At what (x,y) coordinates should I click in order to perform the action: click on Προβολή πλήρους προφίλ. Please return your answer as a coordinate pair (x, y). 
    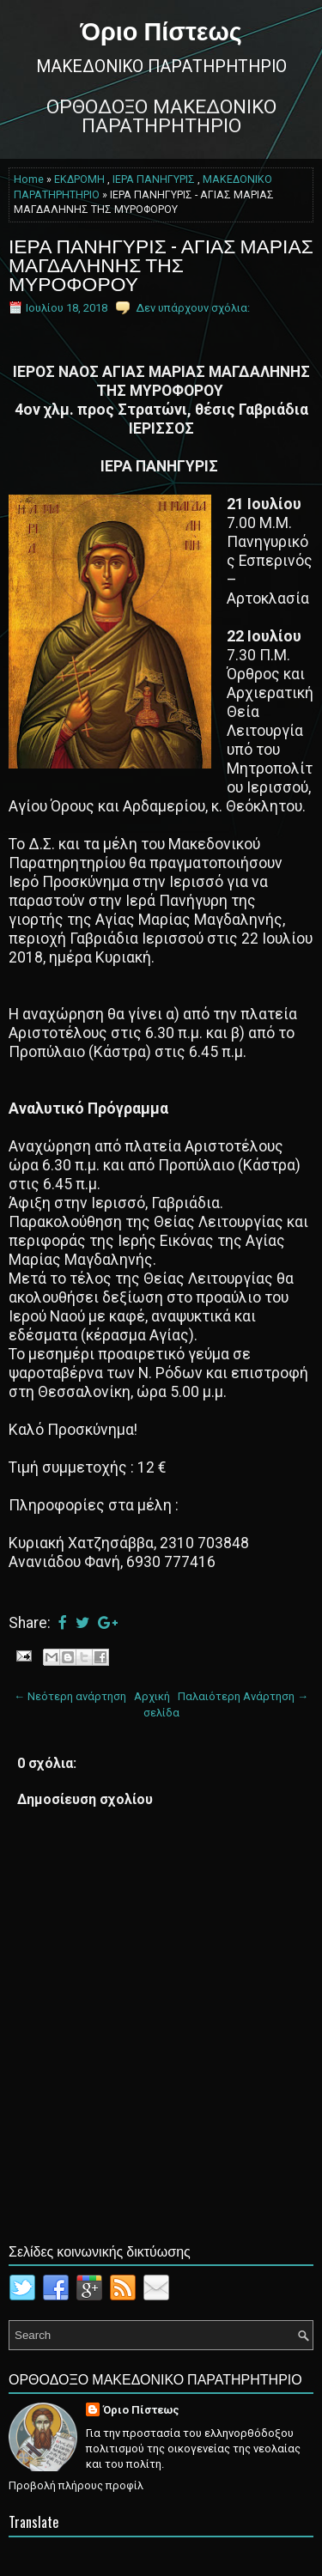
    Looking at the image, I should click on (76, 2485).